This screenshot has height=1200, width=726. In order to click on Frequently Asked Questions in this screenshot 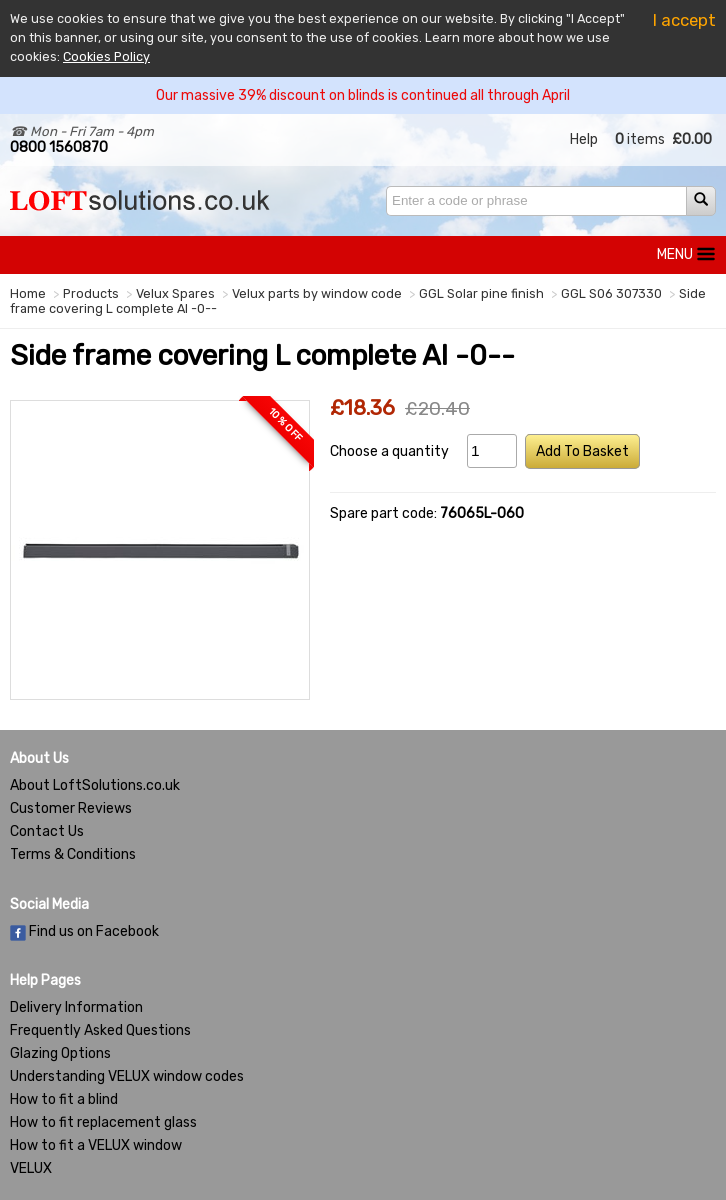, I will do `click(100, 1030)`.